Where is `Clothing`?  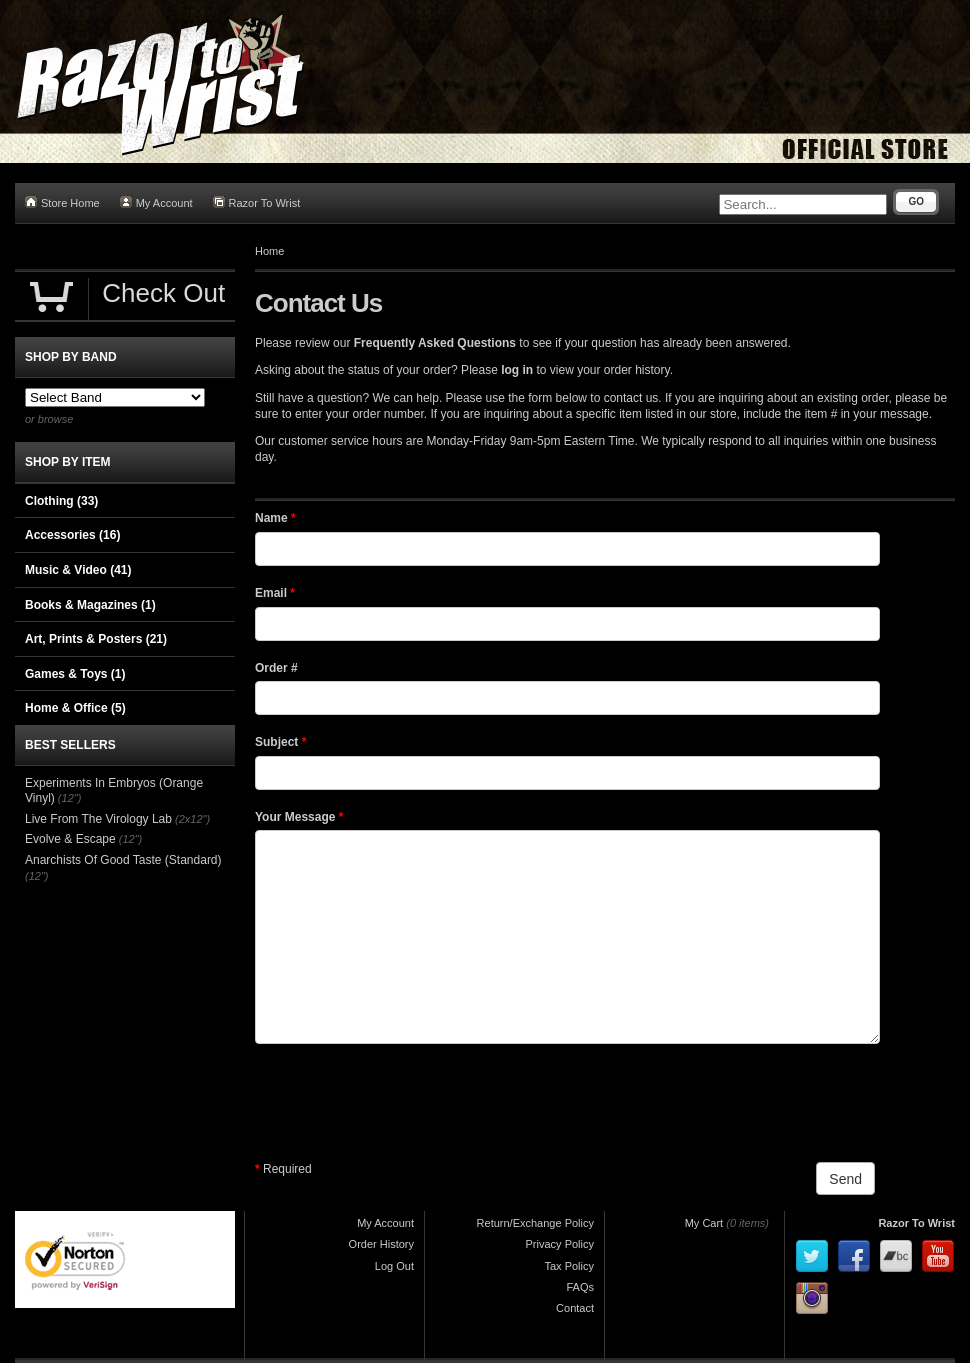
Clothing is located at coordinates (61, 501).